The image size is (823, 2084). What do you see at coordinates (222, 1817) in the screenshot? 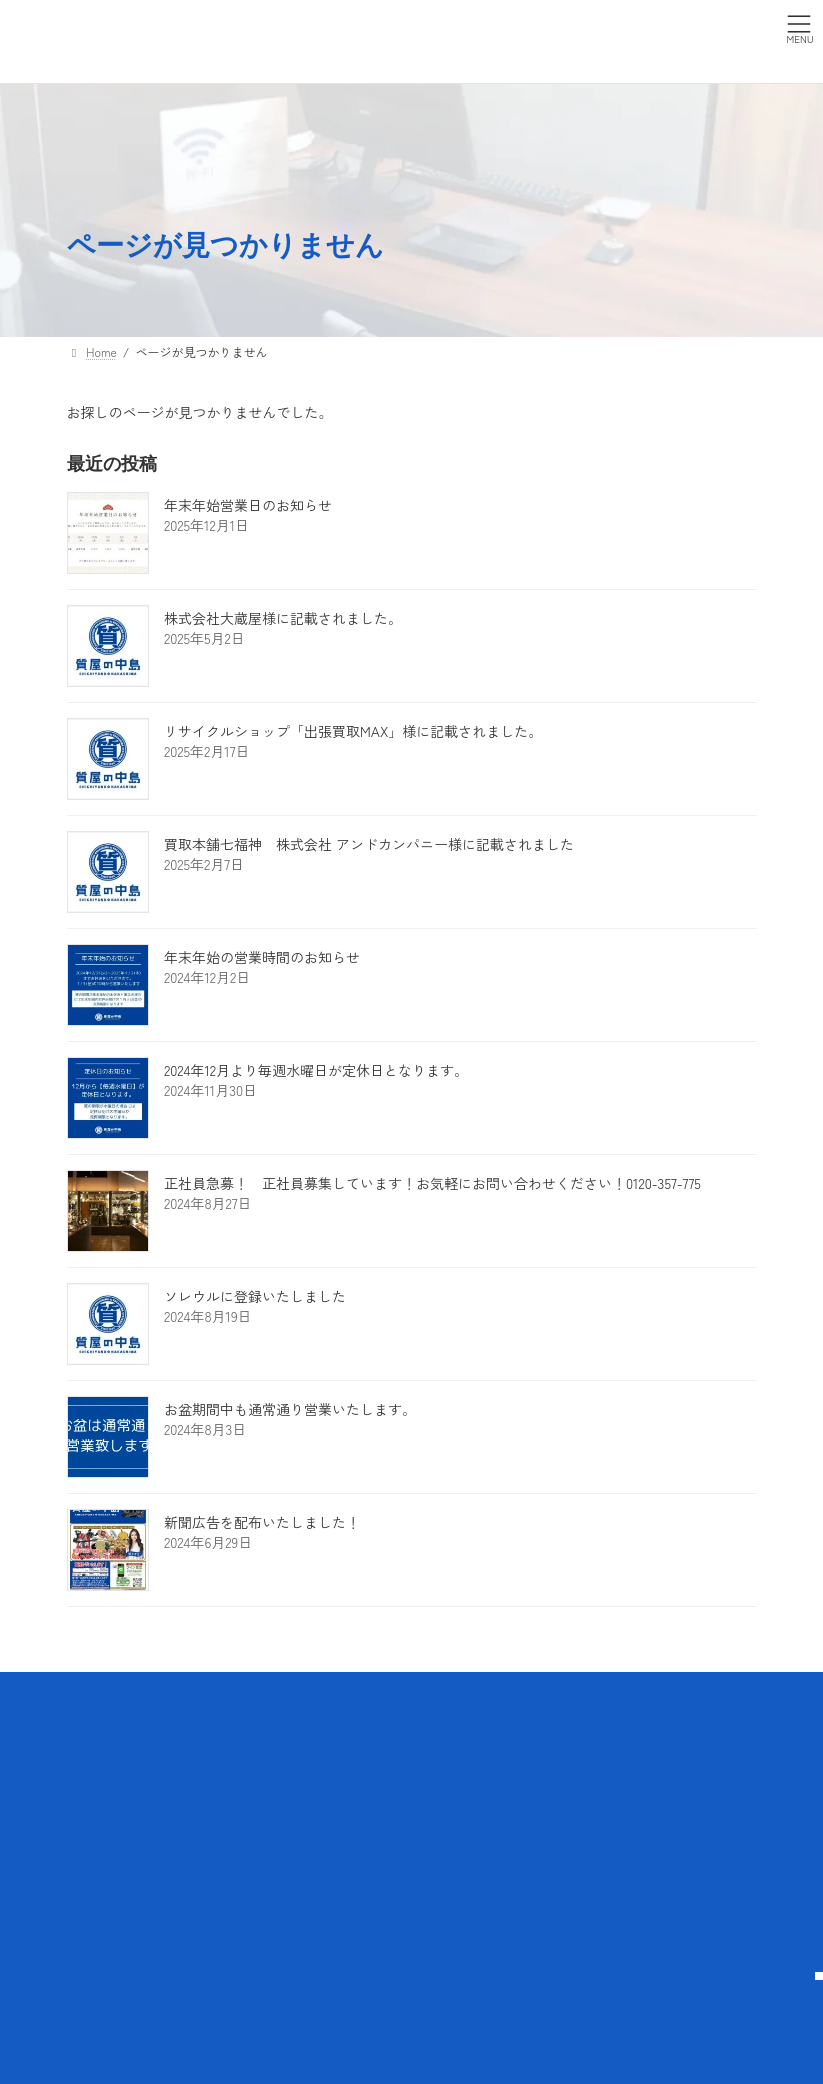
I see `買取実績` at bounding box center [222, 1817].